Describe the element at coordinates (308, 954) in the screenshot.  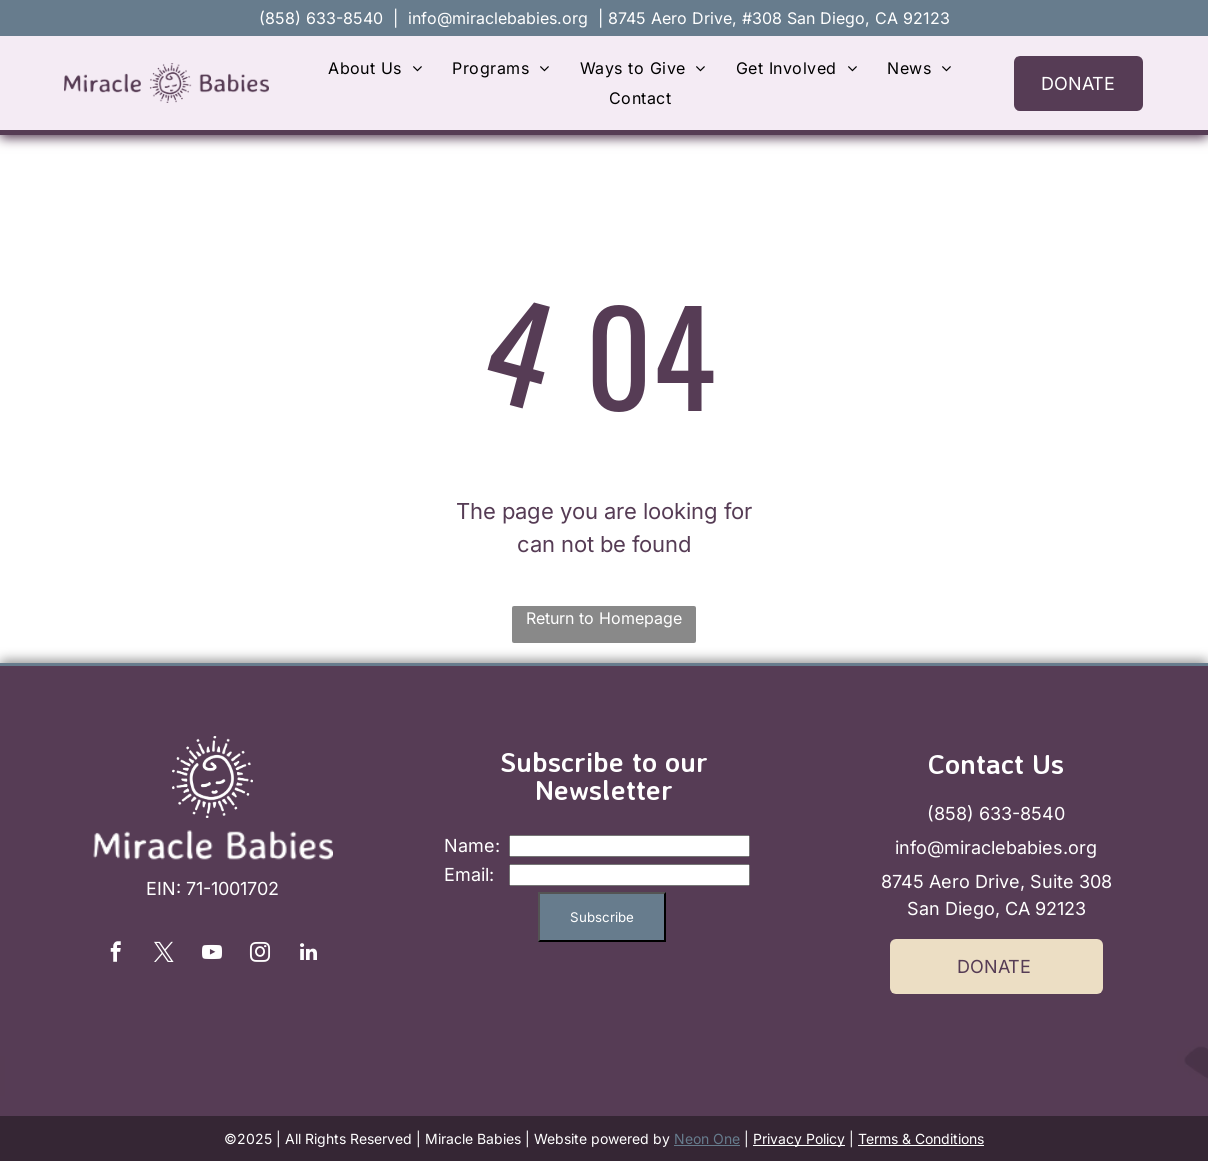
I see `[linkedin]` at that location.